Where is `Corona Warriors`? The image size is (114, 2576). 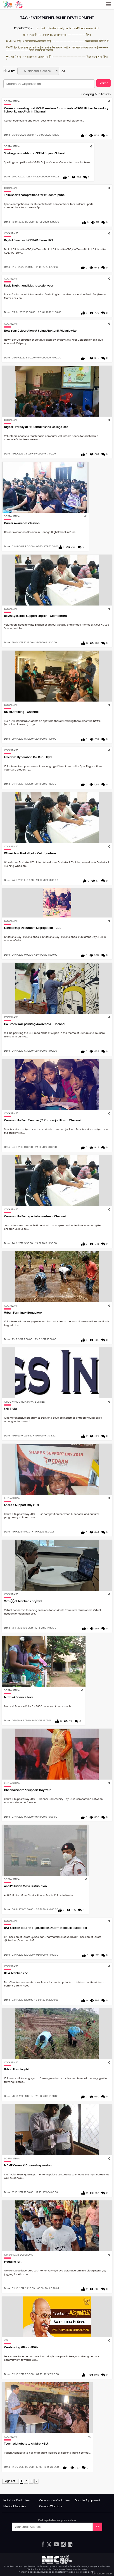
Corona Warriors is located at coordinates (50, 2506).